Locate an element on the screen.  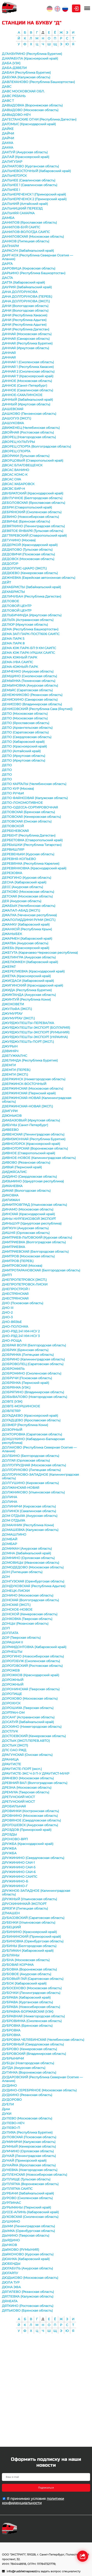
ДАВС Т is located at coordinates (8, 101).